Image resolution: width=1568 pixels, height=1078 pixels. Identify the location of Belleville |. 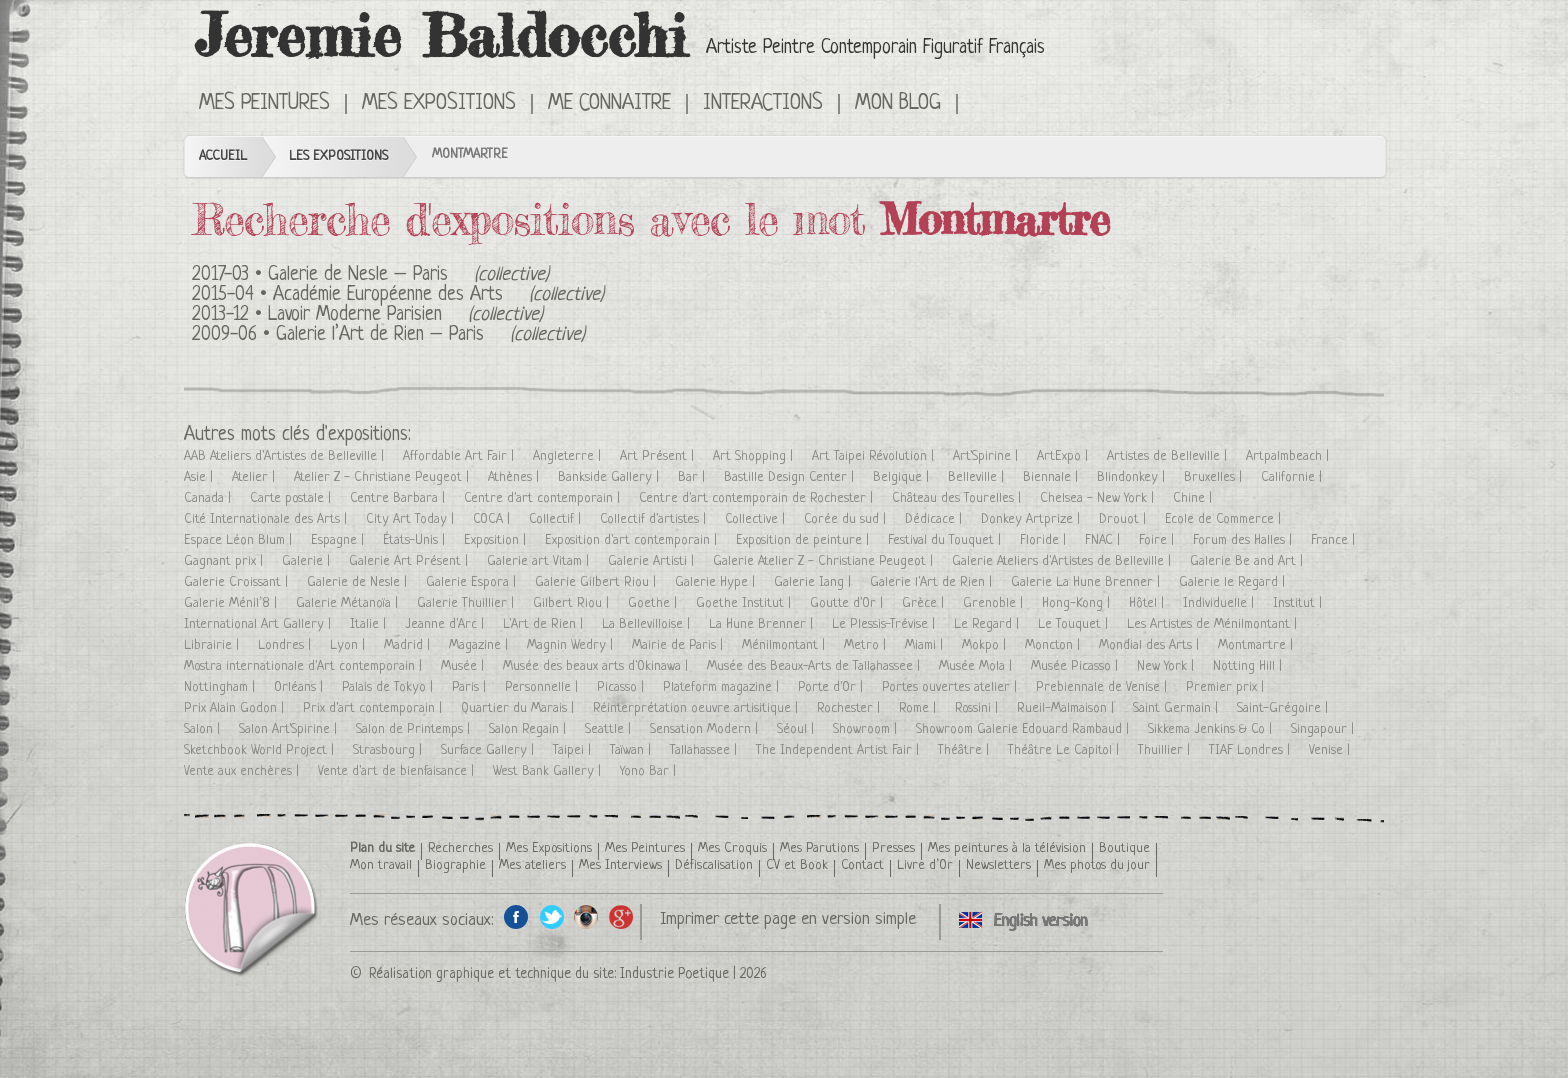
(978, 477).